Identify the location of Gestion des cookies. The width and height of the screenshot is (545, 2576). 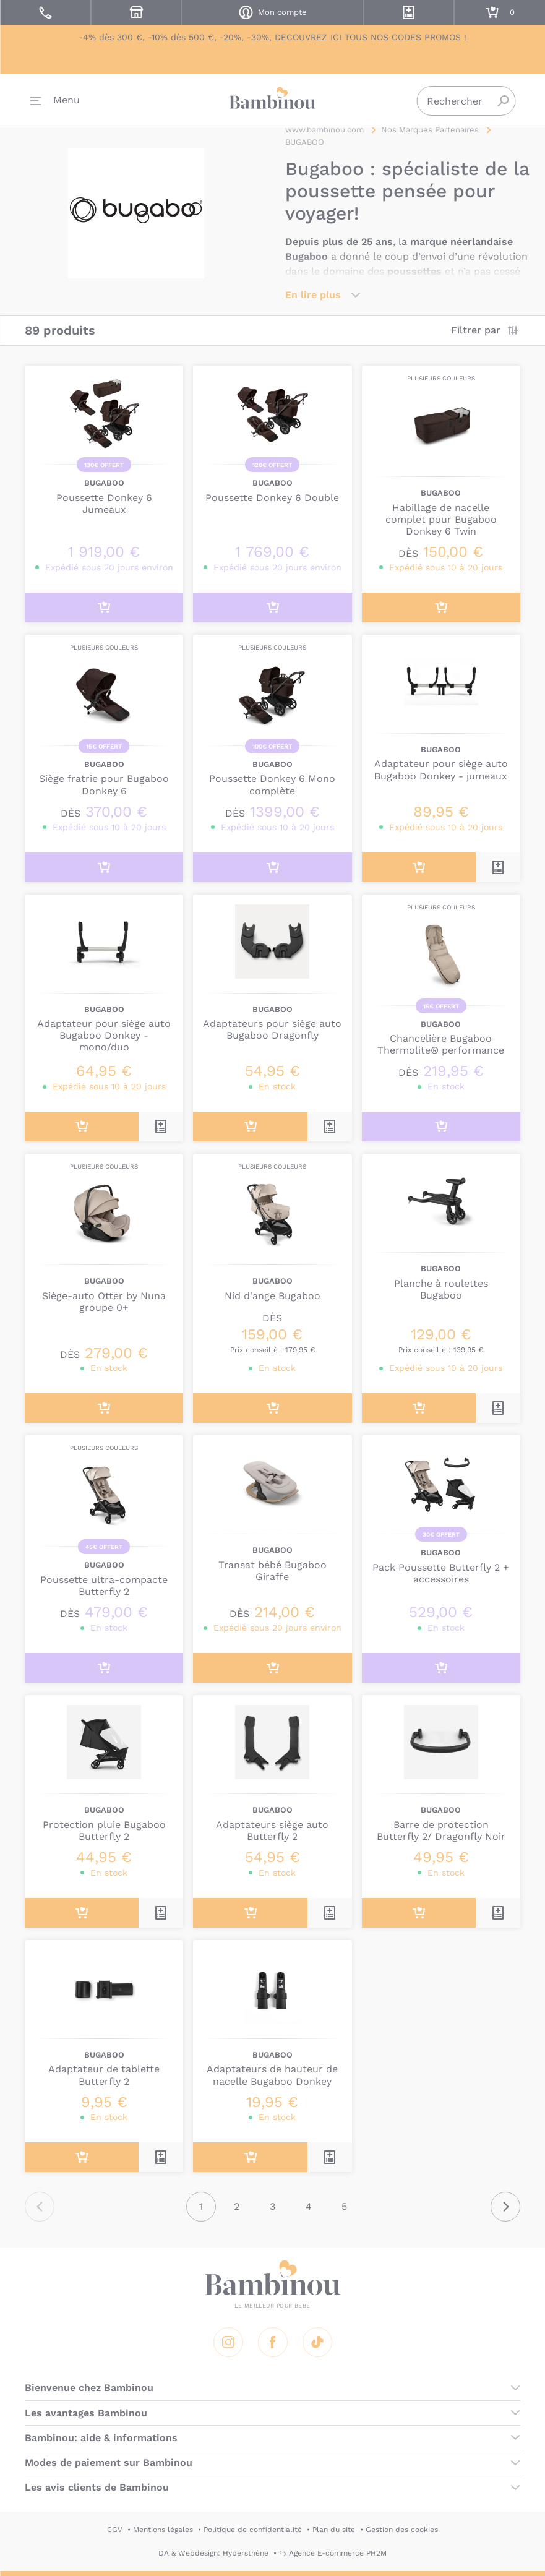
(402, 2529).